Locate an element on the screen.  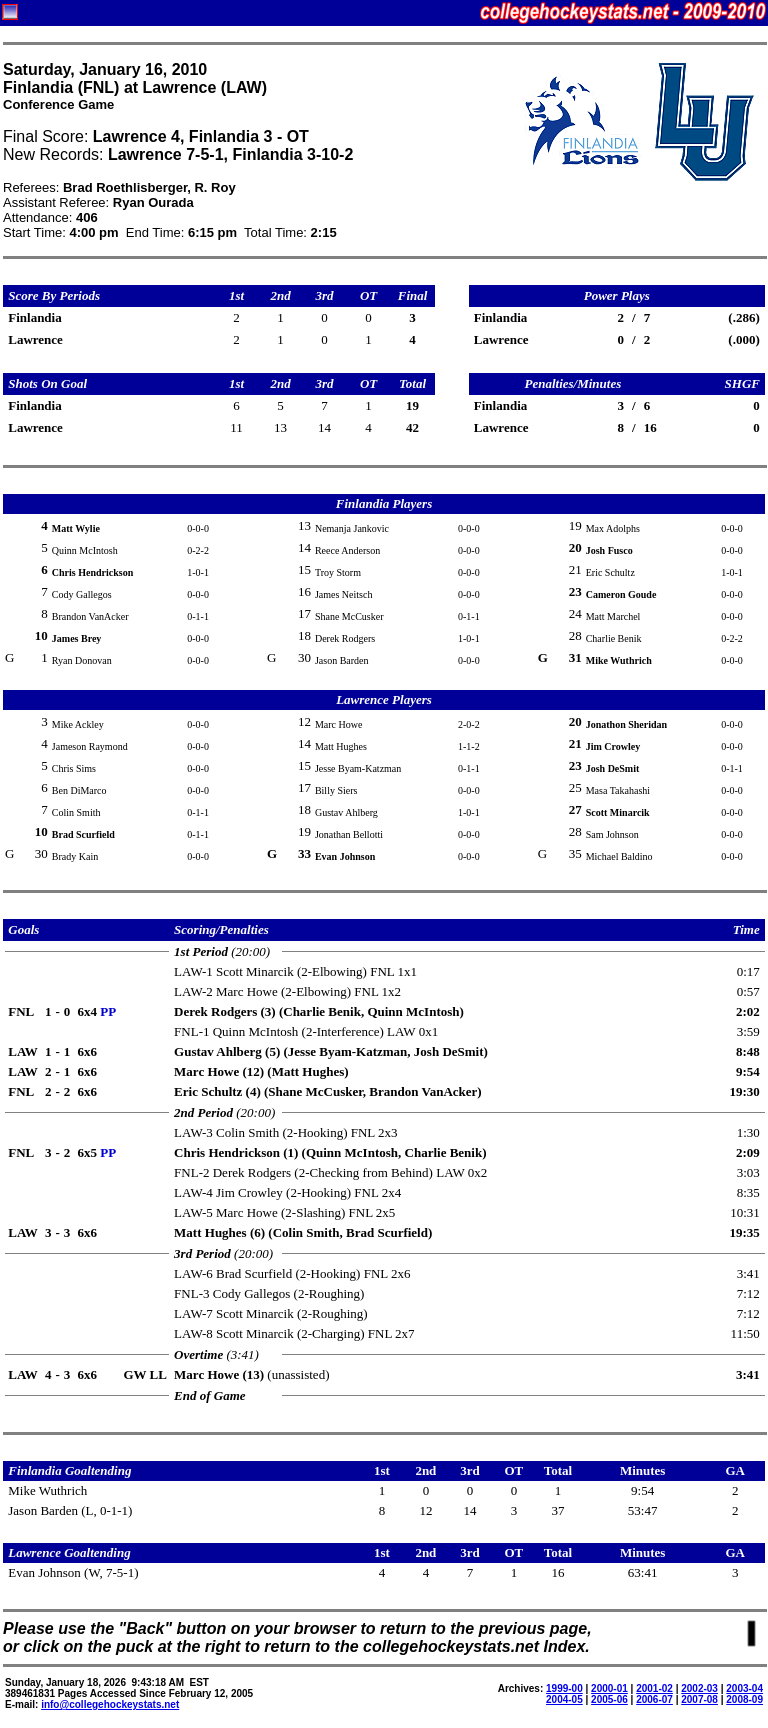
2004-05 is located at coordinates (564, 1699).